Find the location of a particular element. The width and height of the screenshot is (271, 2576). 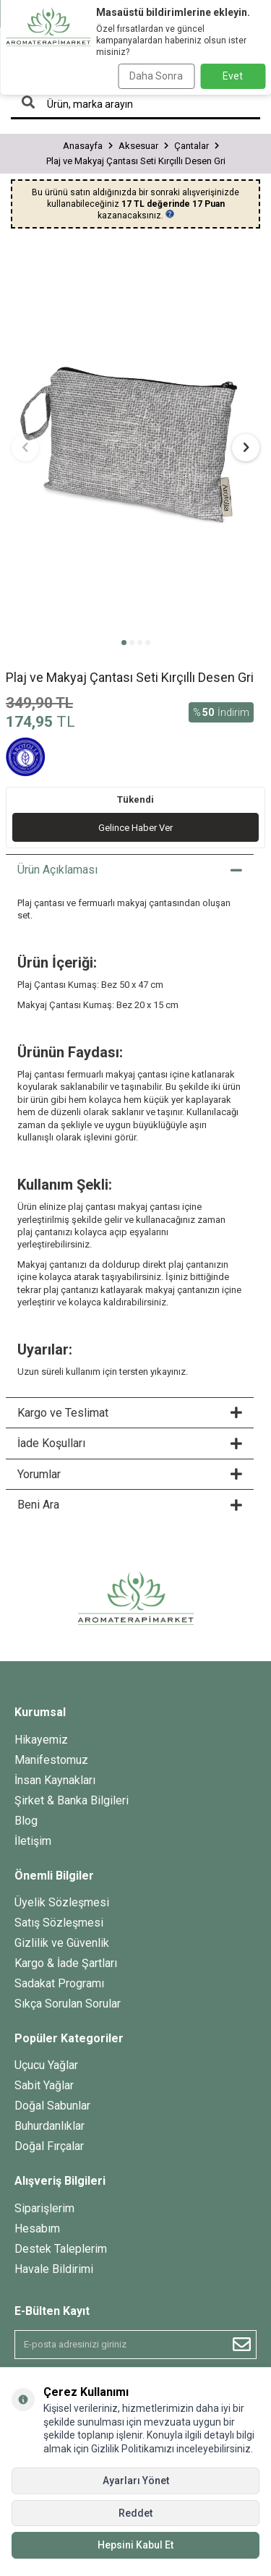

[group] is located at coordinates (135, 439).